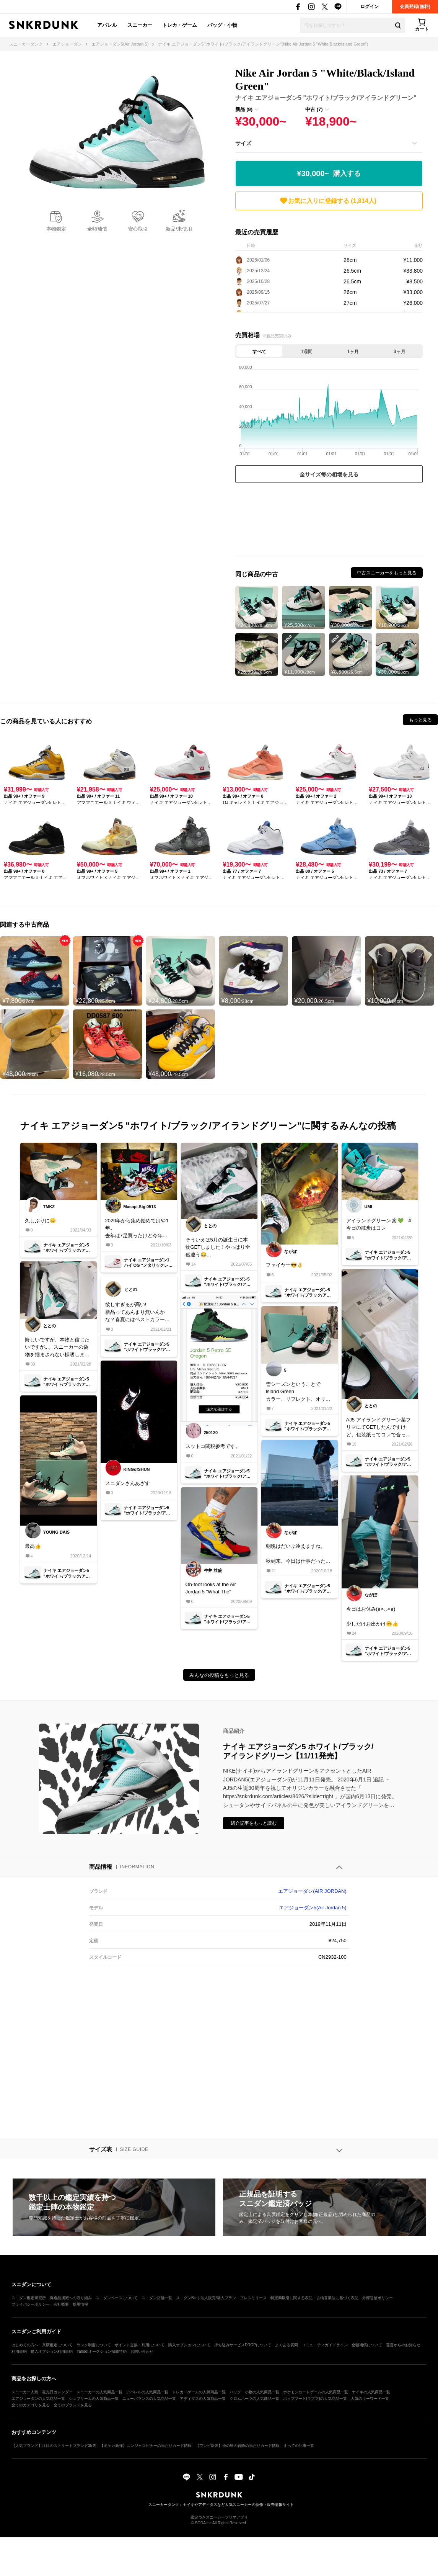 The width and height of the screenshot is (438, 2576). I want to click on みんなの投稿をもっと見る, so click(219, 1675).